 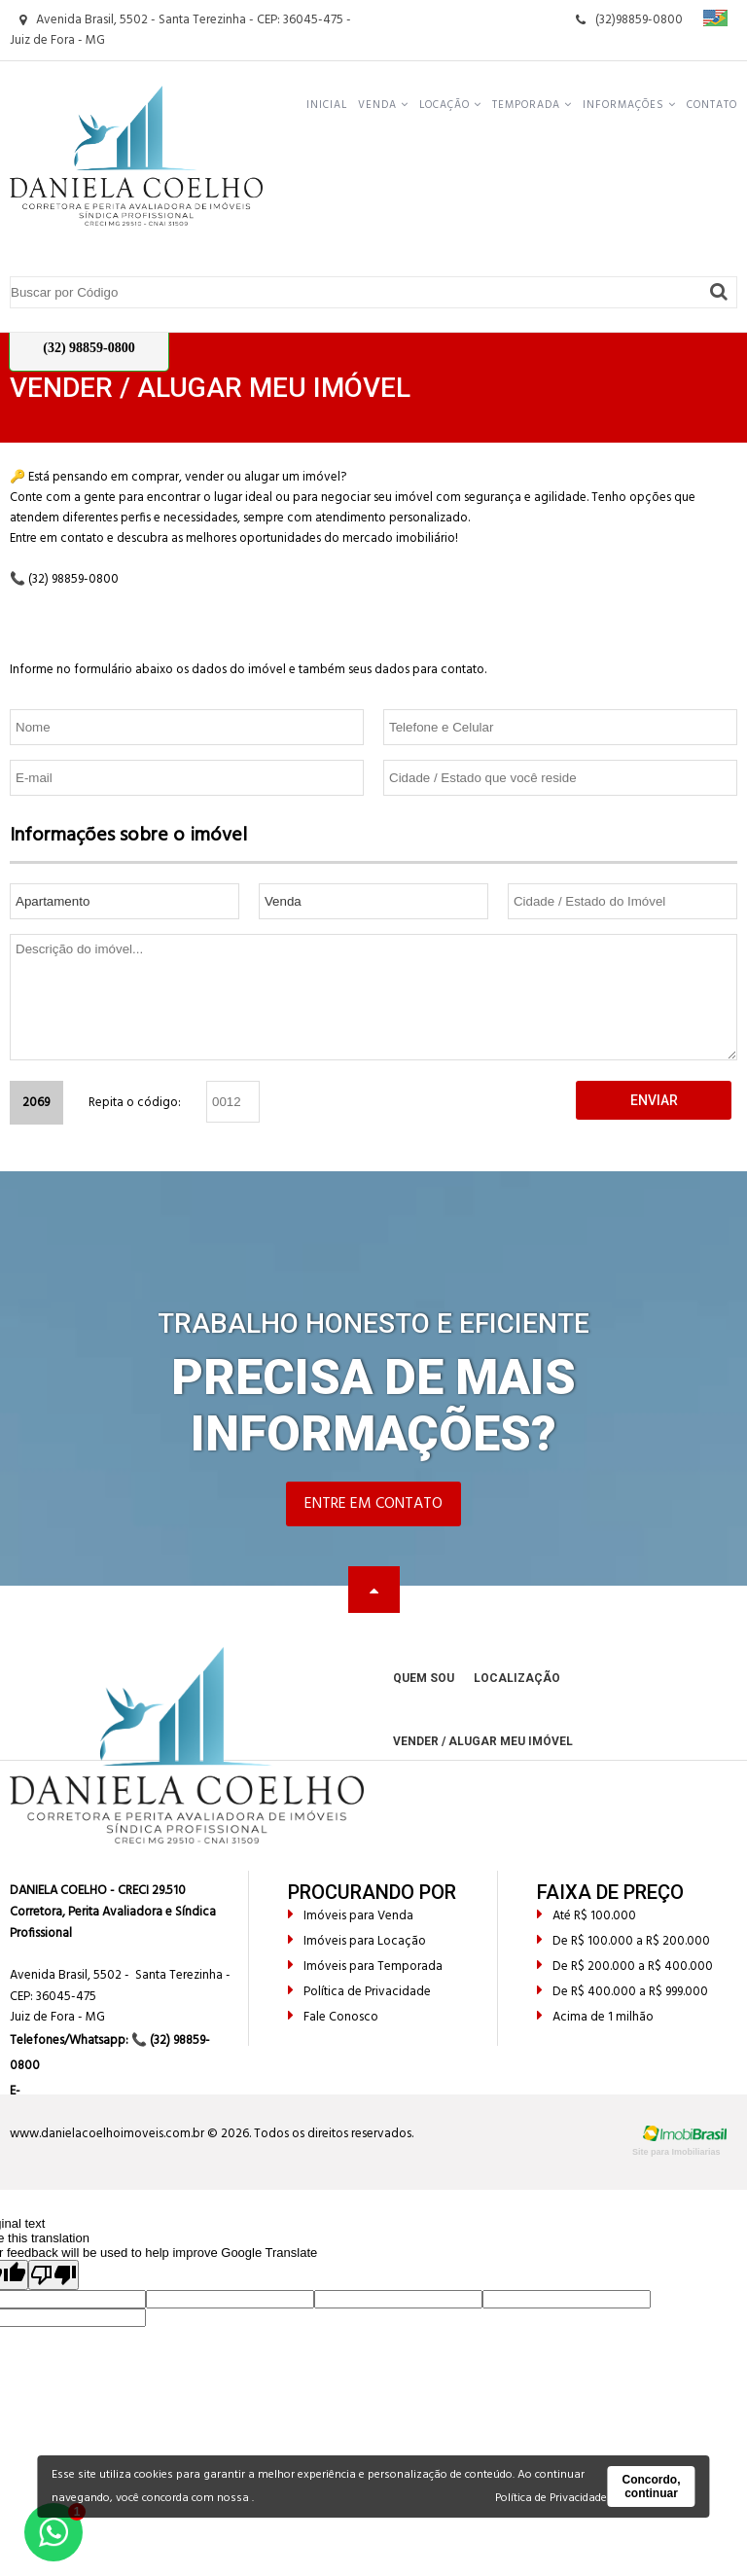 What do you see at coordinates (629, 105) in the screenshot?
I see `Informações` at bounding box center [629, 105].